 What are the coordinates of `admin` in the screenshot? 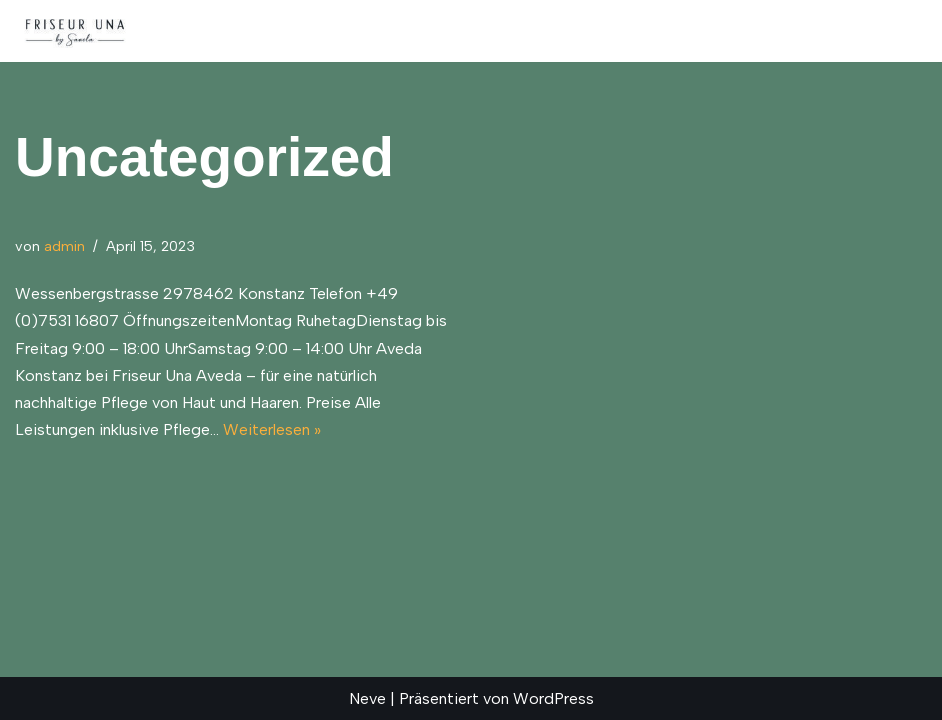 It's located at (64, 246).